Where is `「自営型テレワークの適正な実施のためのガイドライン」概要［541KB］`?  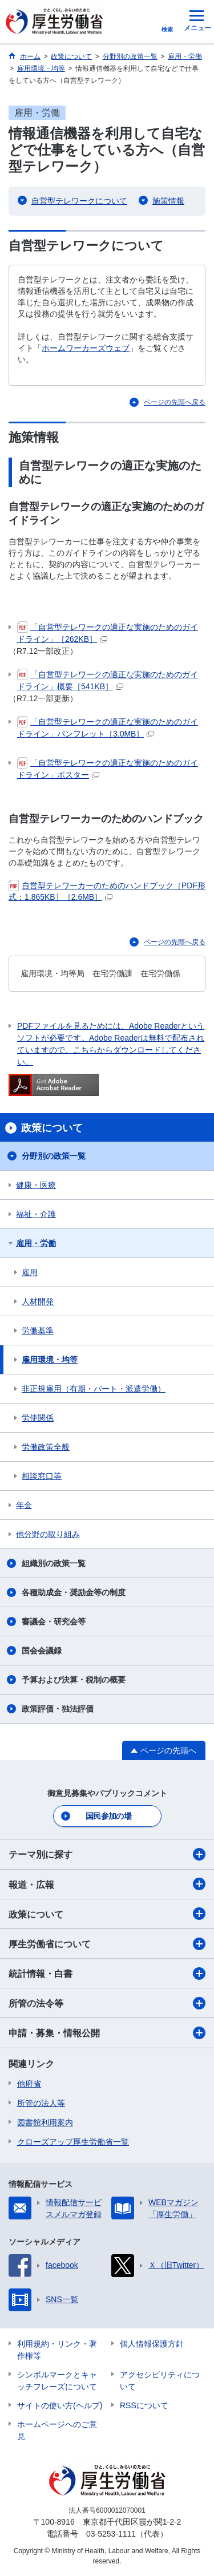 「自営型テレワークの適正な実施のためのガイドライン」概要［541KB］ is located at coordinates (107, 680).